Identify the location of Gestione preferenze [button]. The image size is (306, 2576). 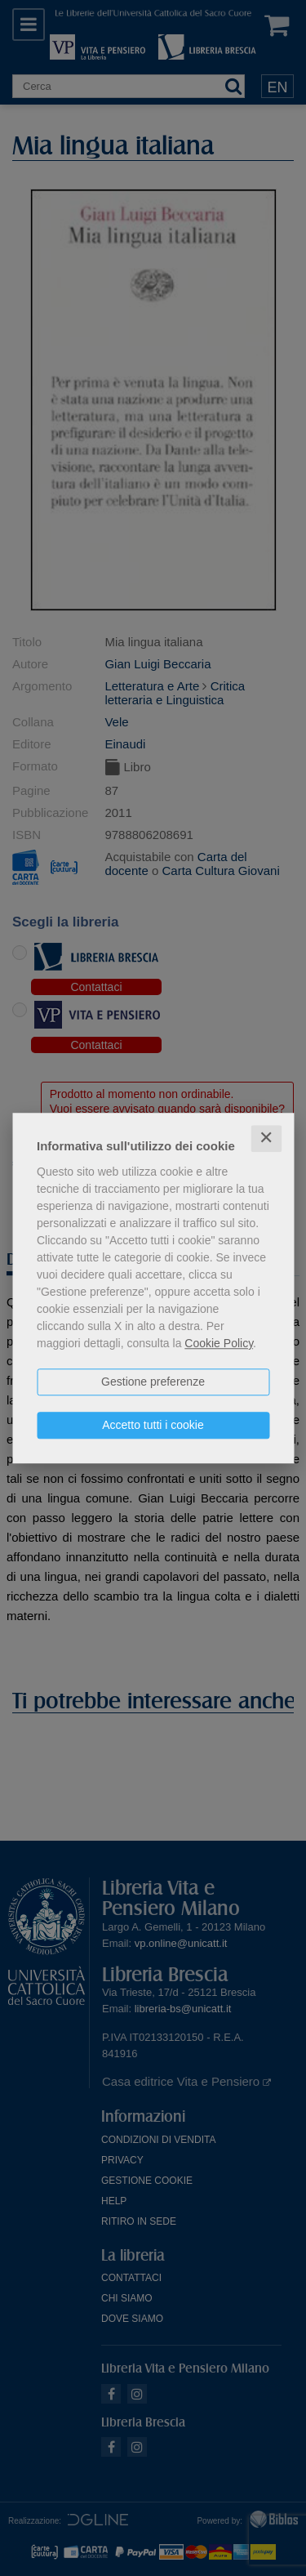
(153, 1381).